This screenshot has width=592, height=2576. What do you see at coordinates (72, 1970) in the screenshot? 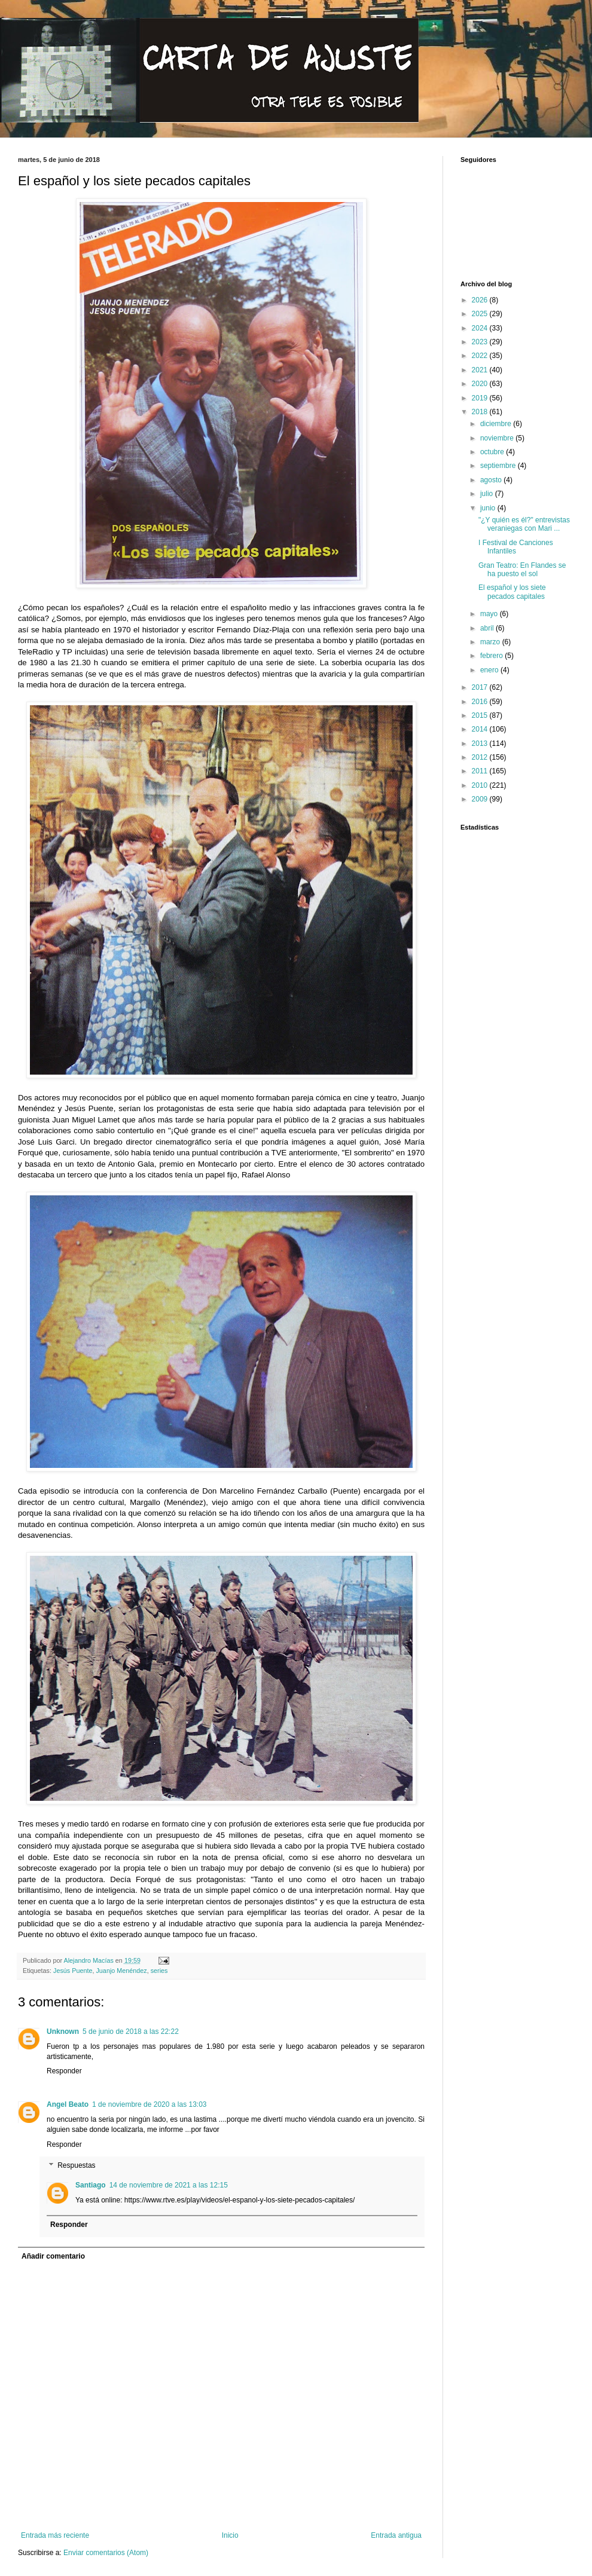
I see `Jesús Puente` at bounding box center [72, 1970].